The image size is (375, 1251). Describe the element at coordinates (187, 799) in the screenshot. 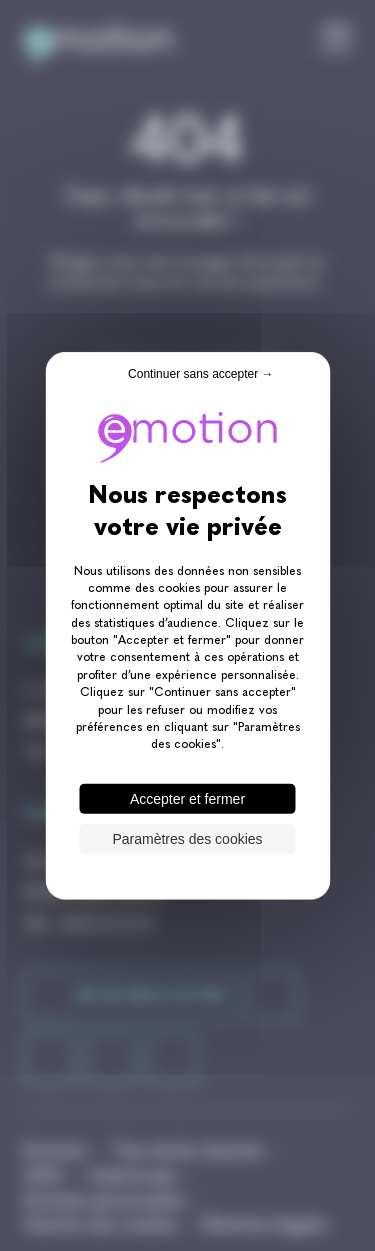

I see `Accepter et fermer [Cookies : Accepter et fermer]` at that location.